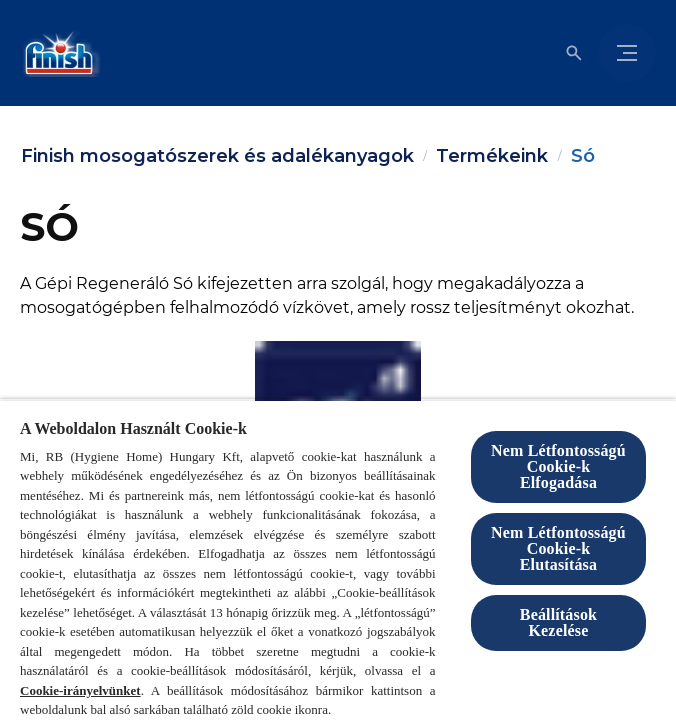 The width and height of the screenshot is (676, 720). What do you see at coordinates (558, 622) in the screenshot?
I see `Beállítások Kezelése [Beállítások Kezelése, Megnyitja a preferenciaközpont párbeszédpanelt]` at bounding box center [558, 622].